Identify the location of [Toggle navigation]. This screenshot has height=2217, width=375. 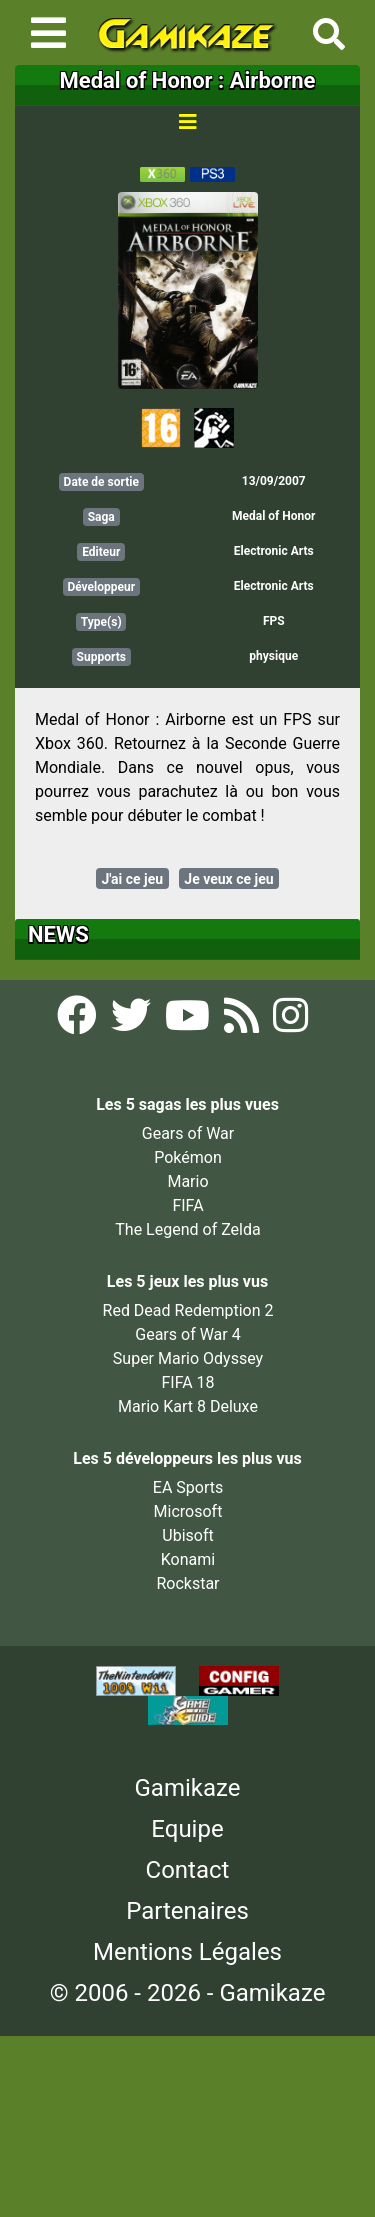
(48, 33).